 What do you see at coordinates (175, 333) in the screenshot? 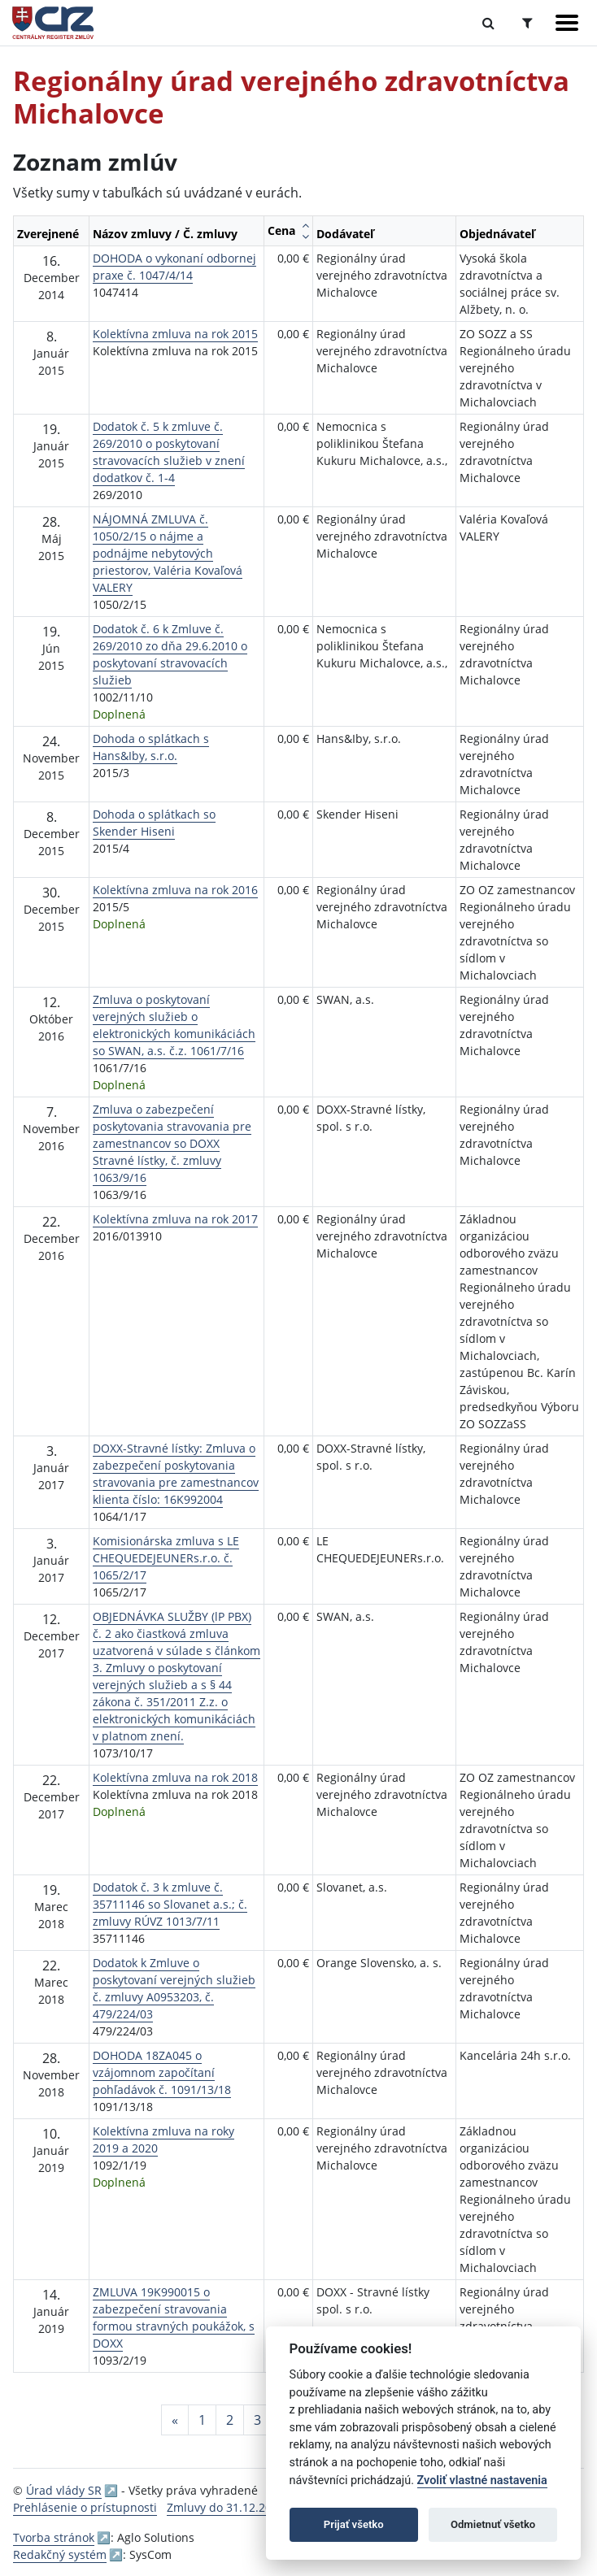
I see `Kolektívna zmluva na rok 2015` at bounding box center [175, 333].